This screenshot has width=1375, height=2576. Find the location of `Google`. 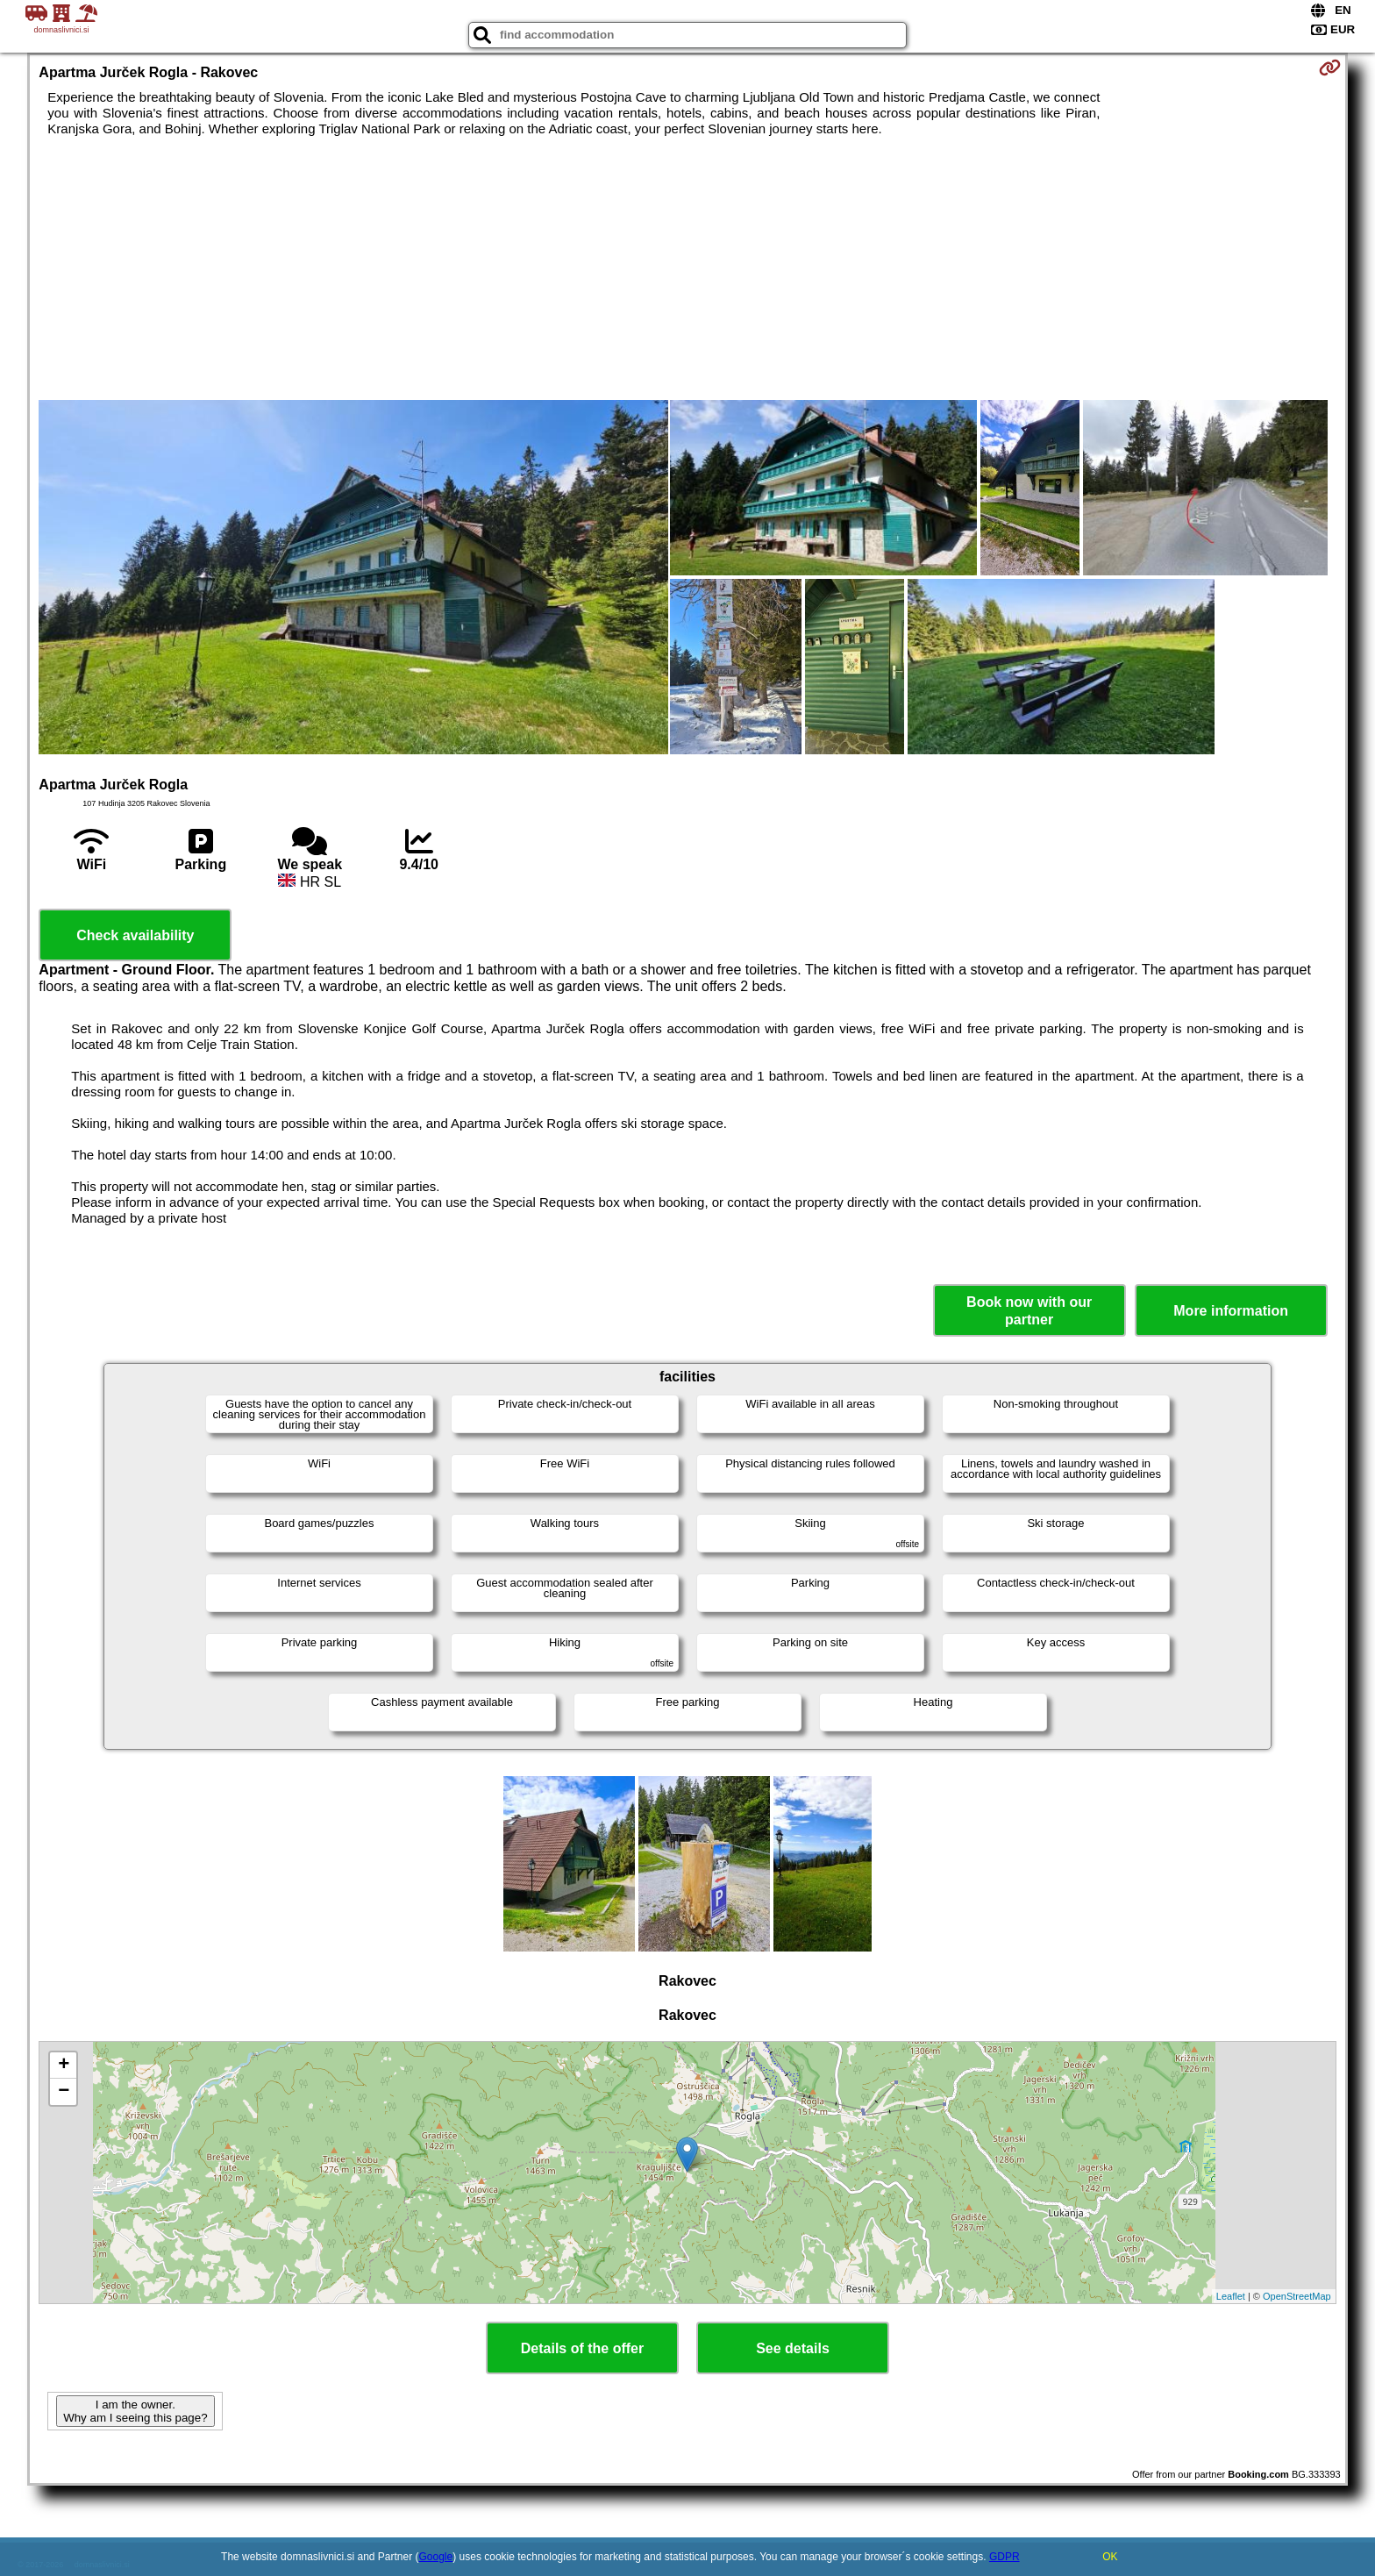

Google is located at coordinates (436, 2557).